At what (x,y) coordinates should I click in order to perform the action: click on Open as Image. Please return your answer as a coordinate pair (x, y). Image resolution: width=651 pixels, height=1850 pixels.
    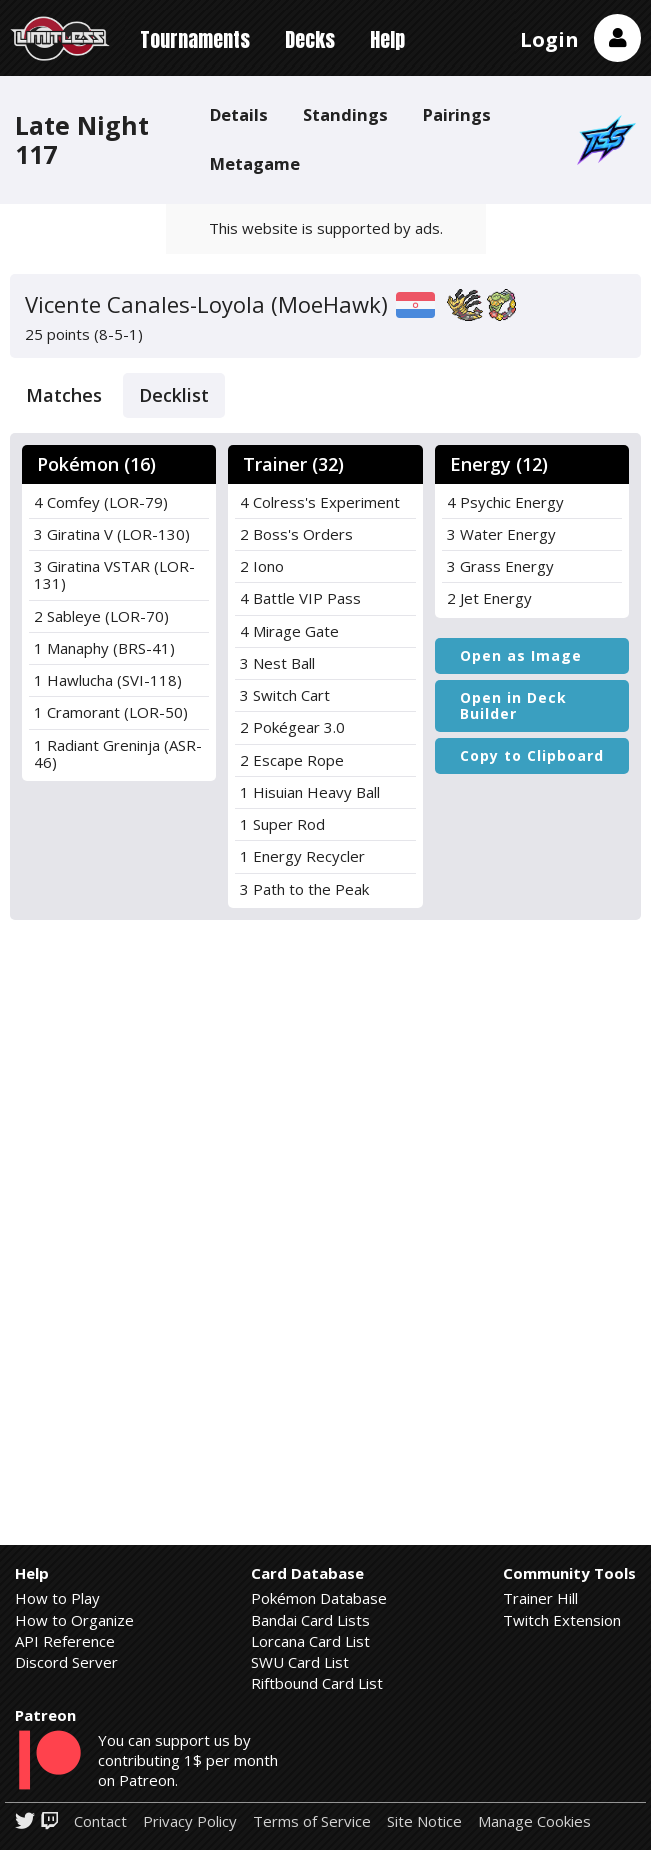
    Looking at the image, I should click on (521, 655).